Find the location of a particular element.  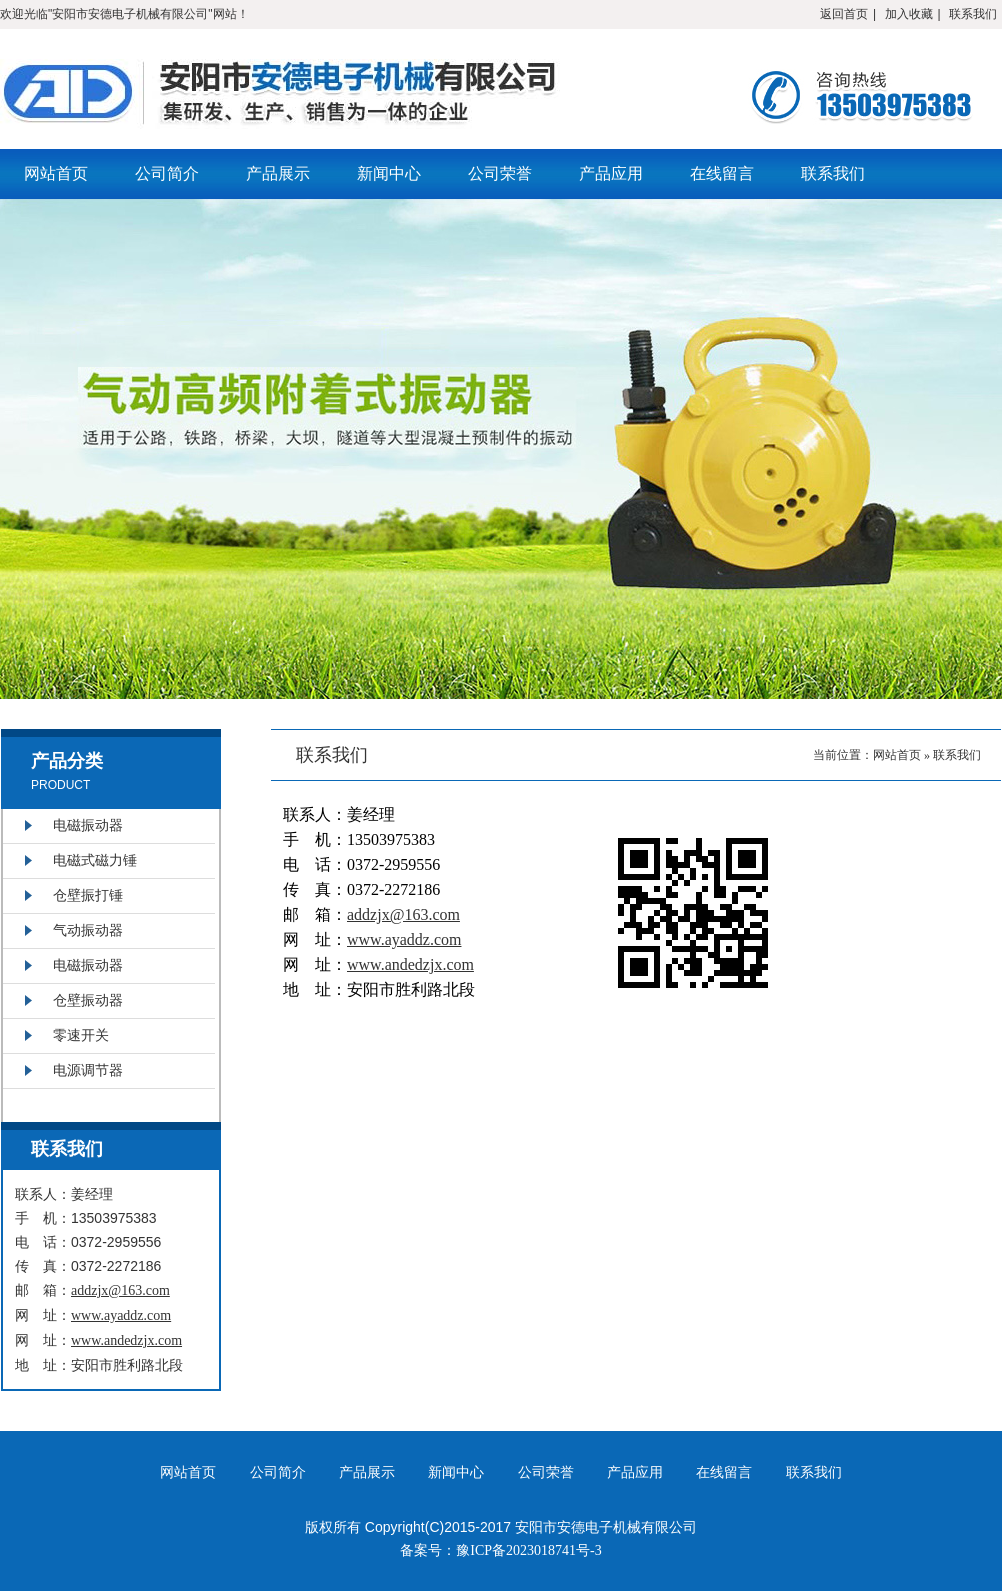

仓壁振动器 is located at coordinates (88, 1000).